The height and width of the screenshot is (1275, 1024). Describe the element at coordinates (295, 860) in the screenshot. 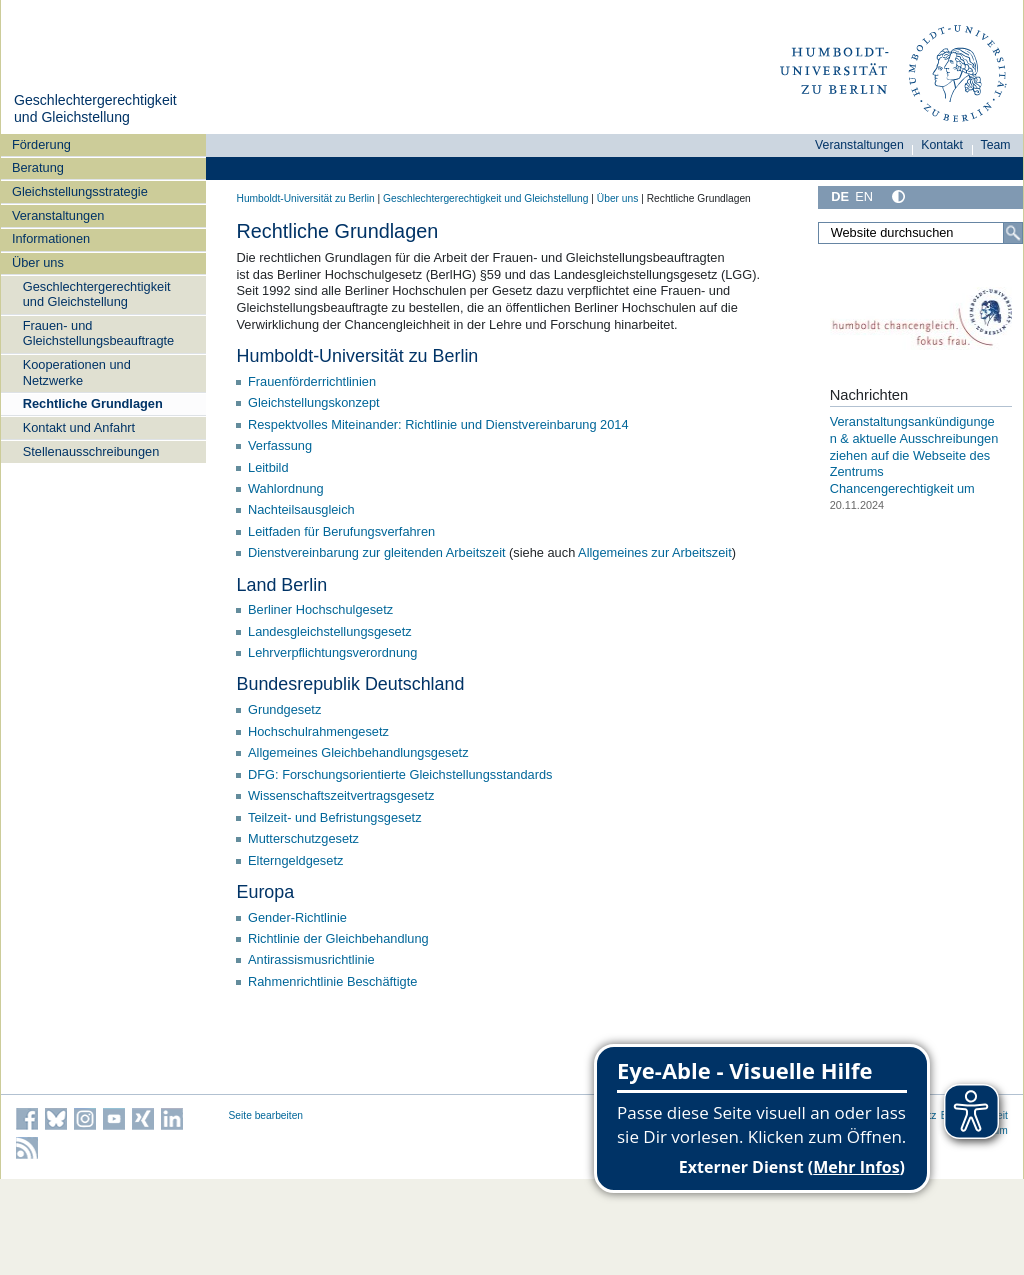

I see `Elterngeldgesetz` at that location.